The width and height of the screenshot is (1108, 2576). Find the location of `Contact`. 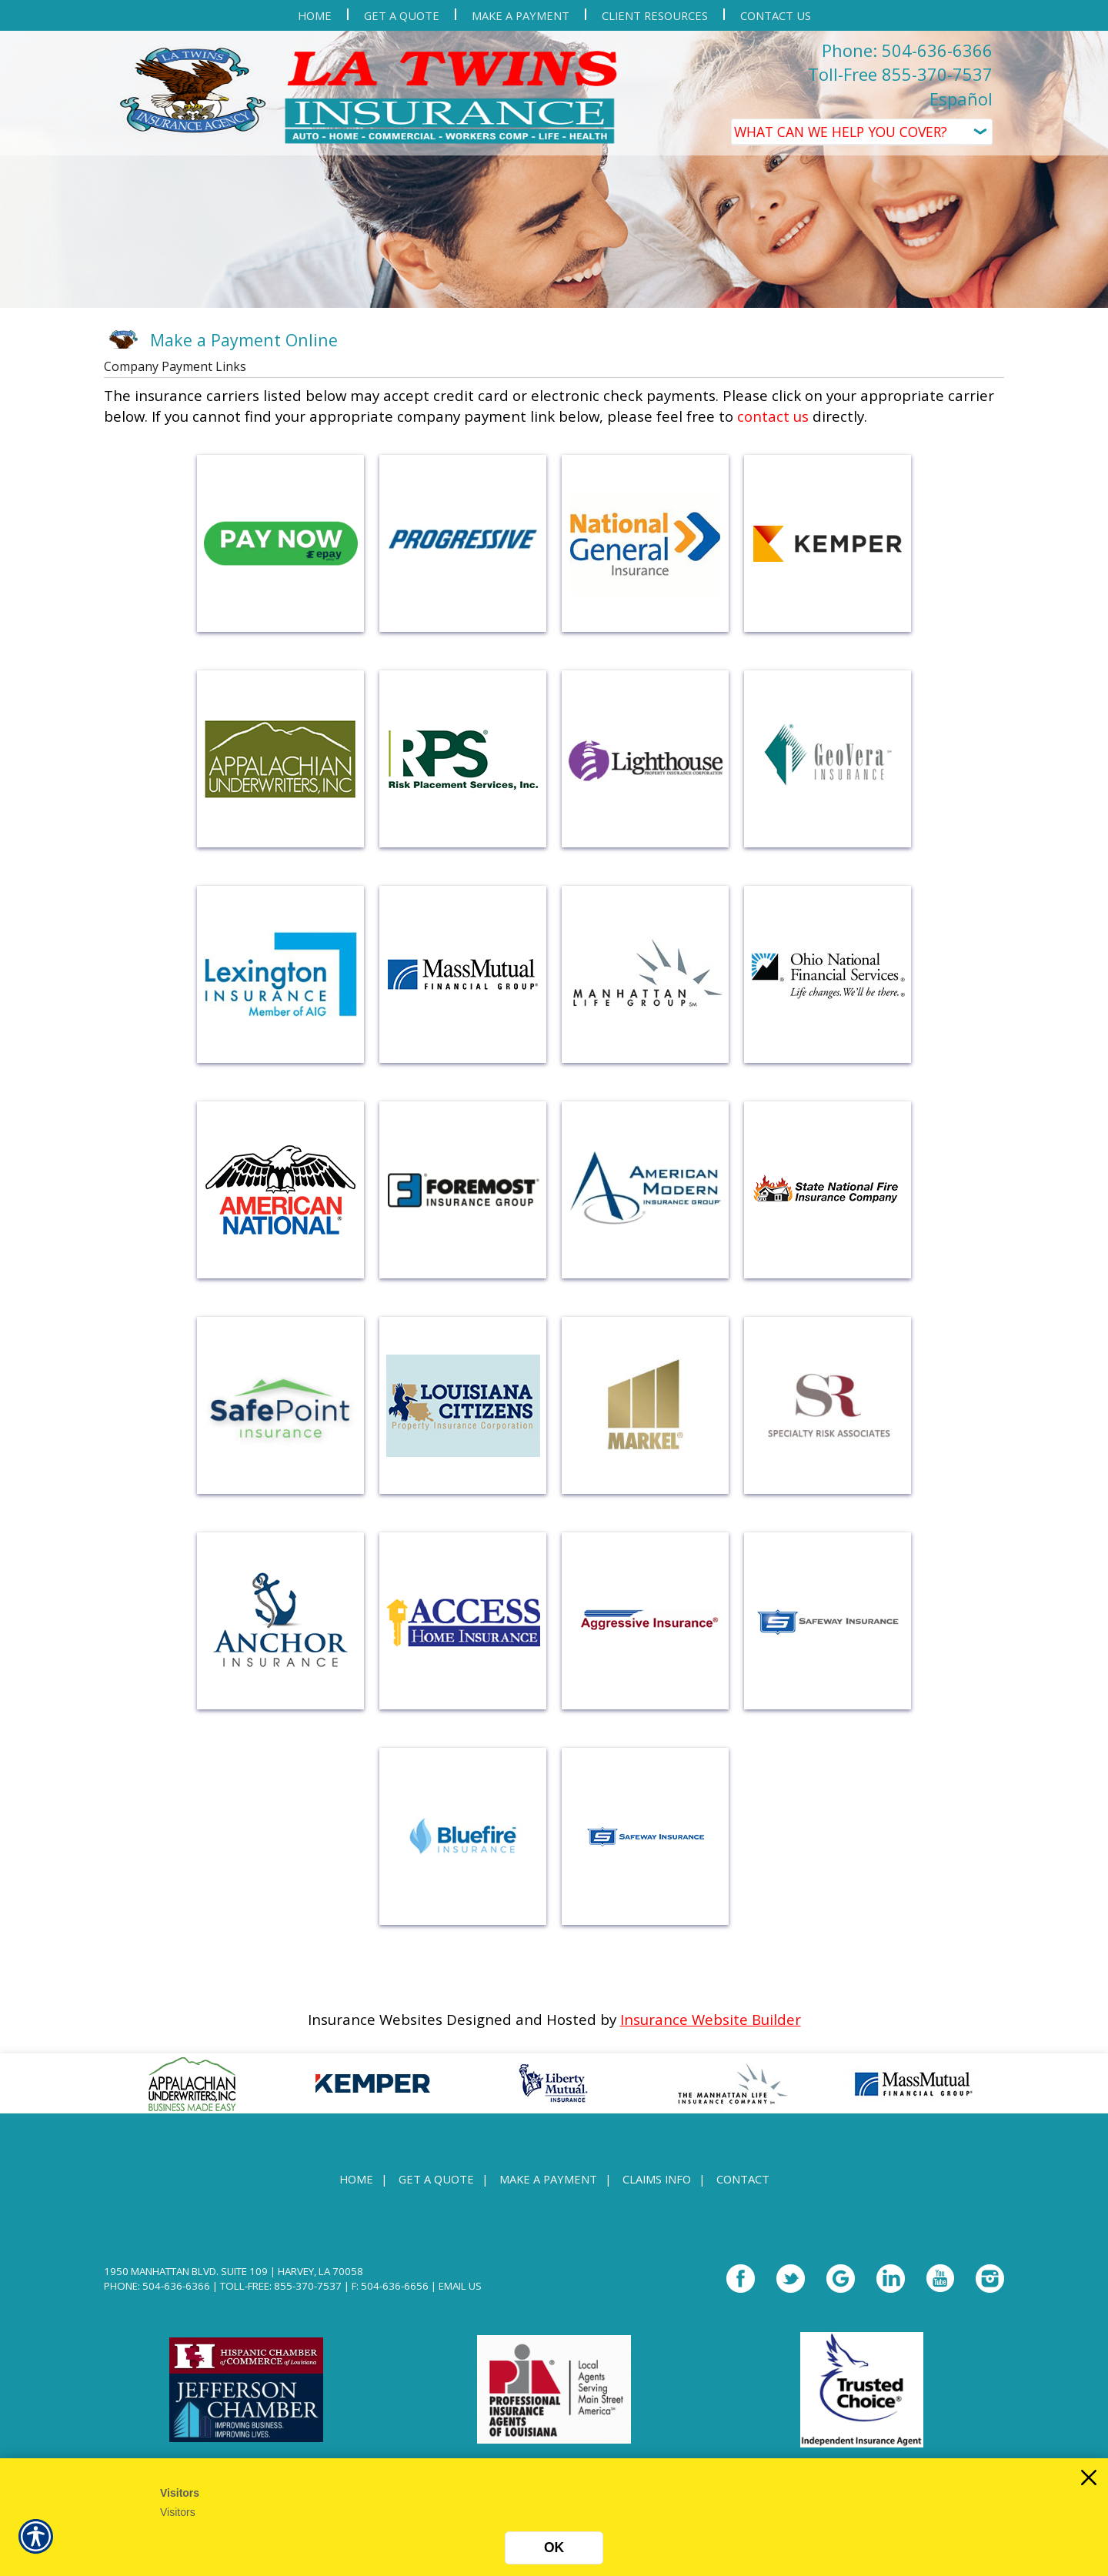

Contact is located at coordinates (742, 2179).